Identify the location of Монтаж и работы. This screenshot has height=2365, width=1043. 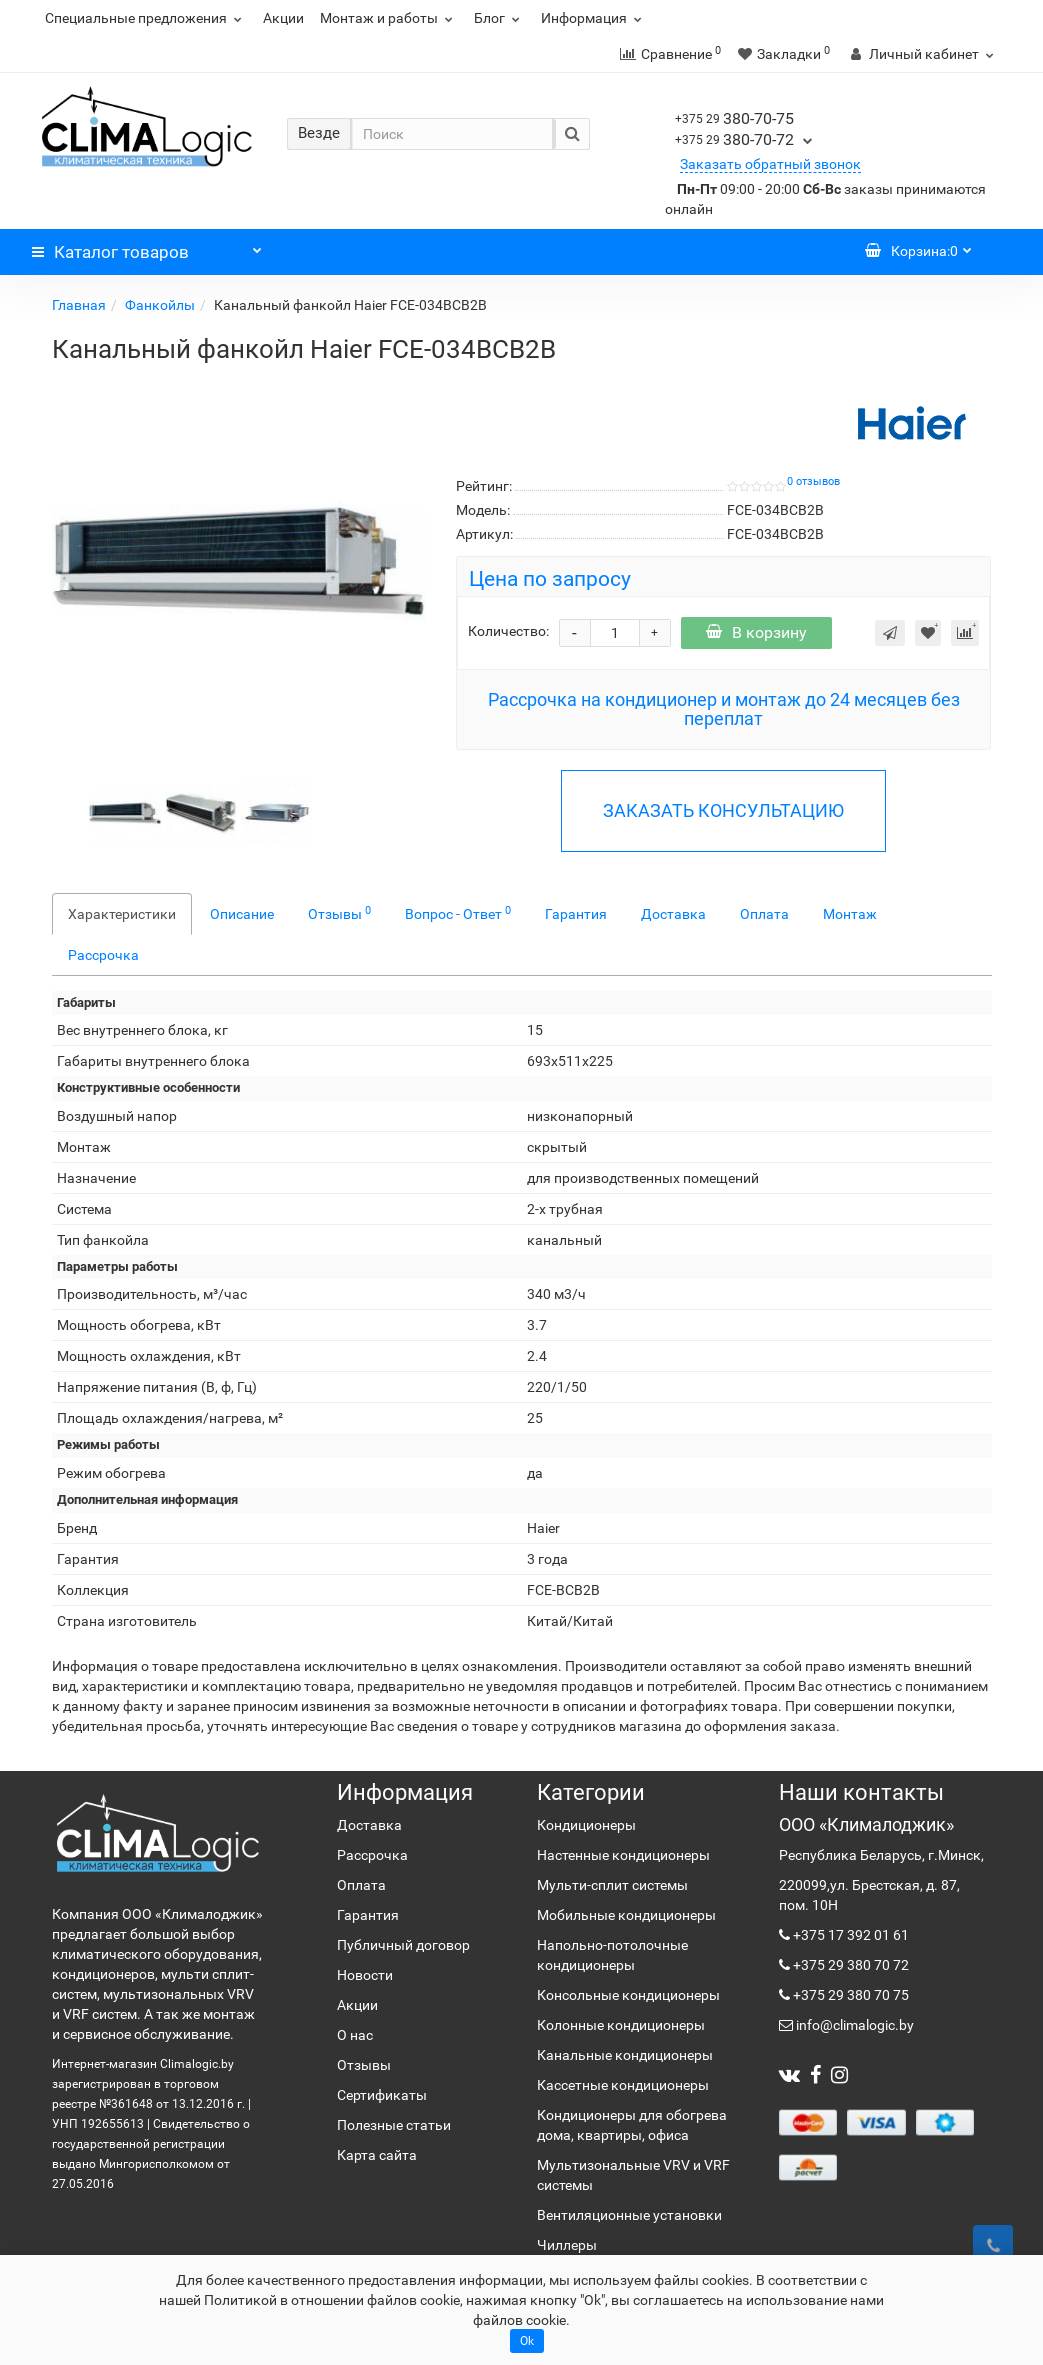
(389, 18).